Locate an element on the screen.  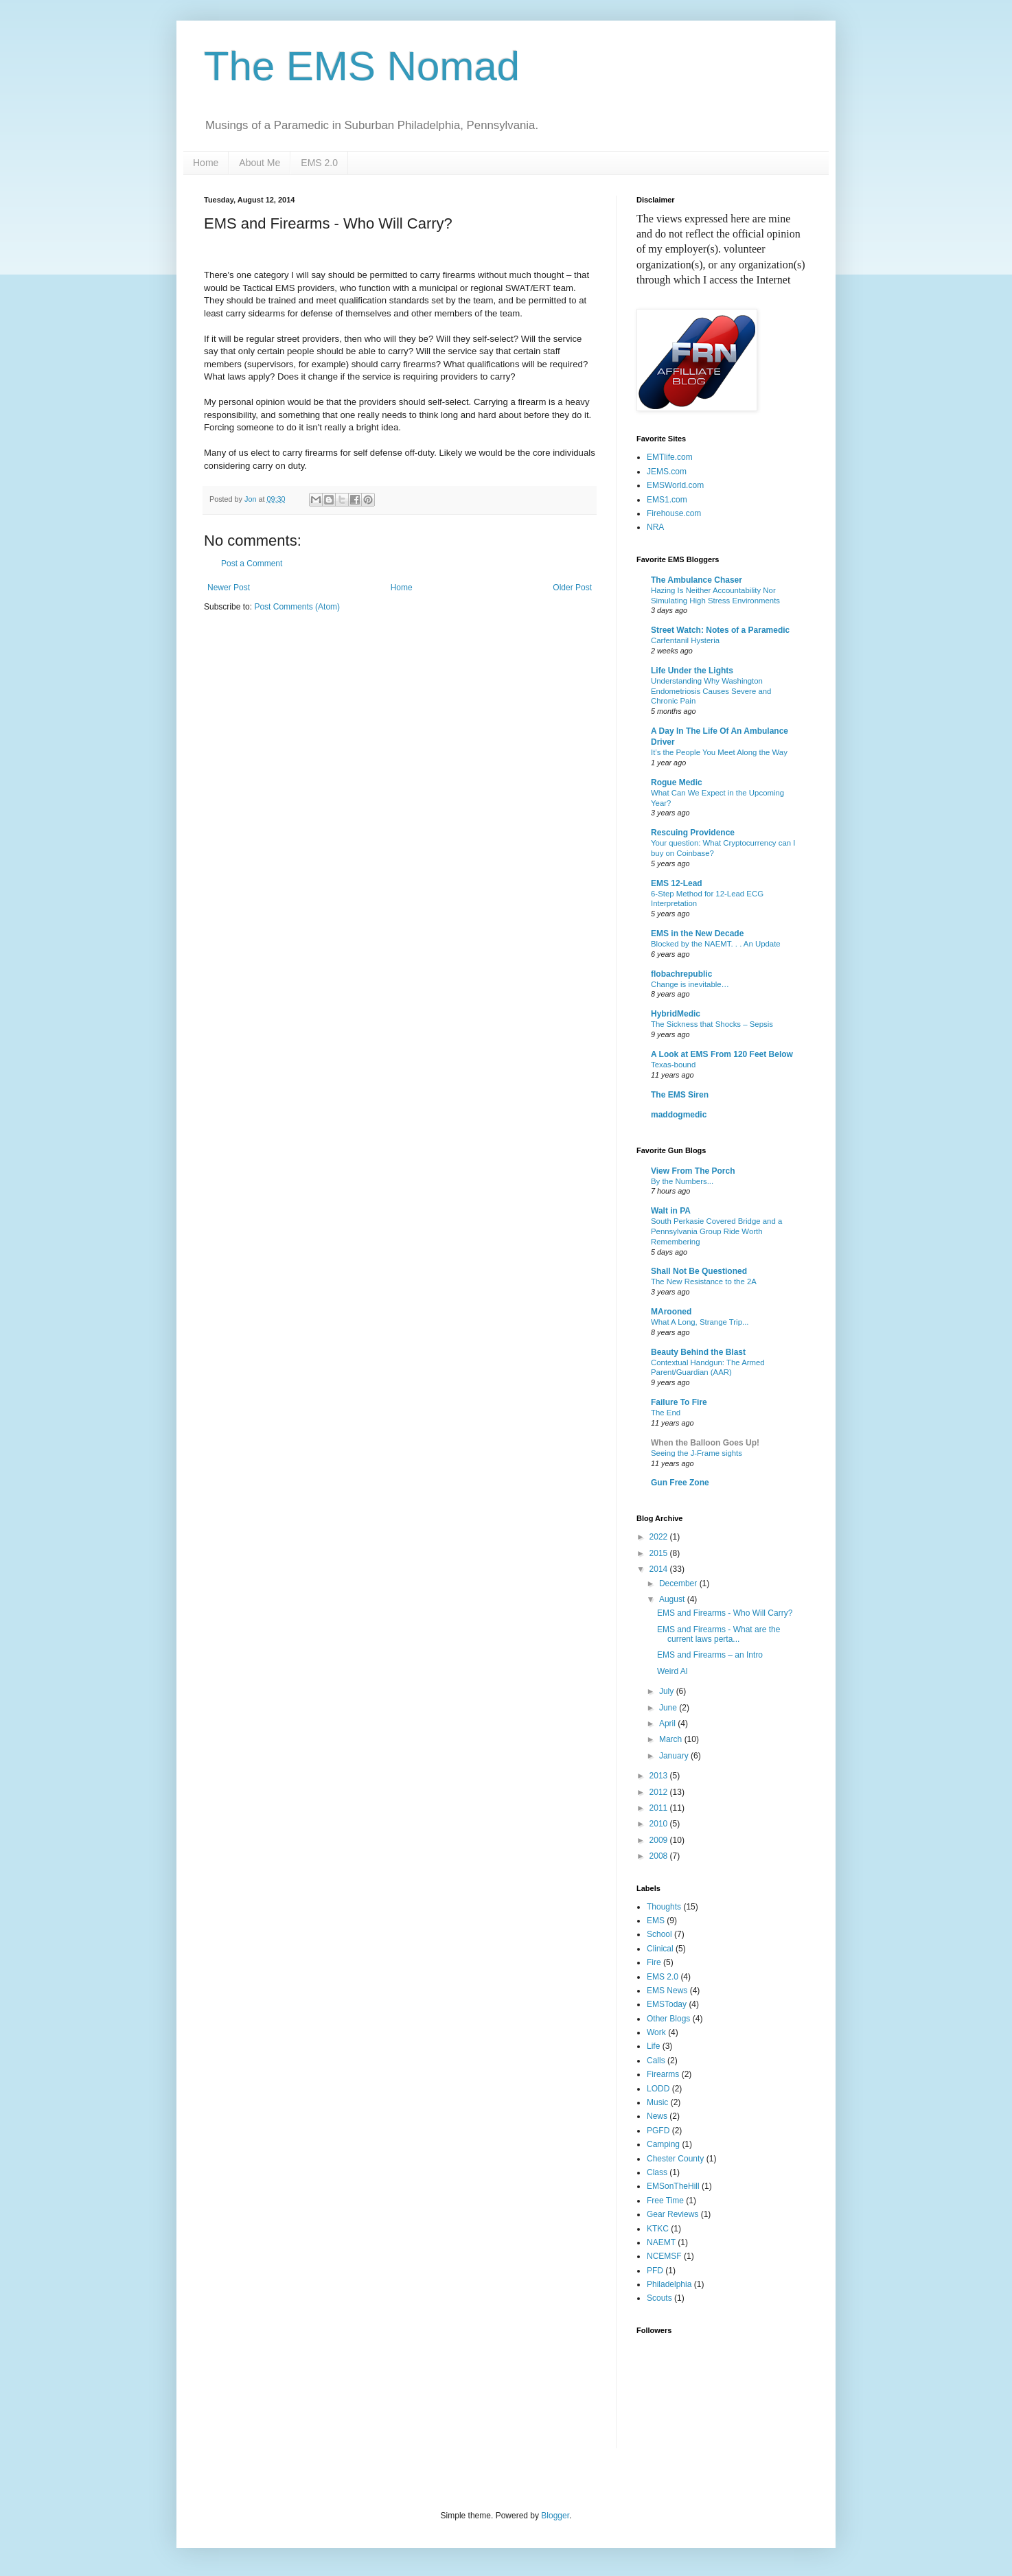
Post Comments (Atom) is located at coordinates (297, 607).